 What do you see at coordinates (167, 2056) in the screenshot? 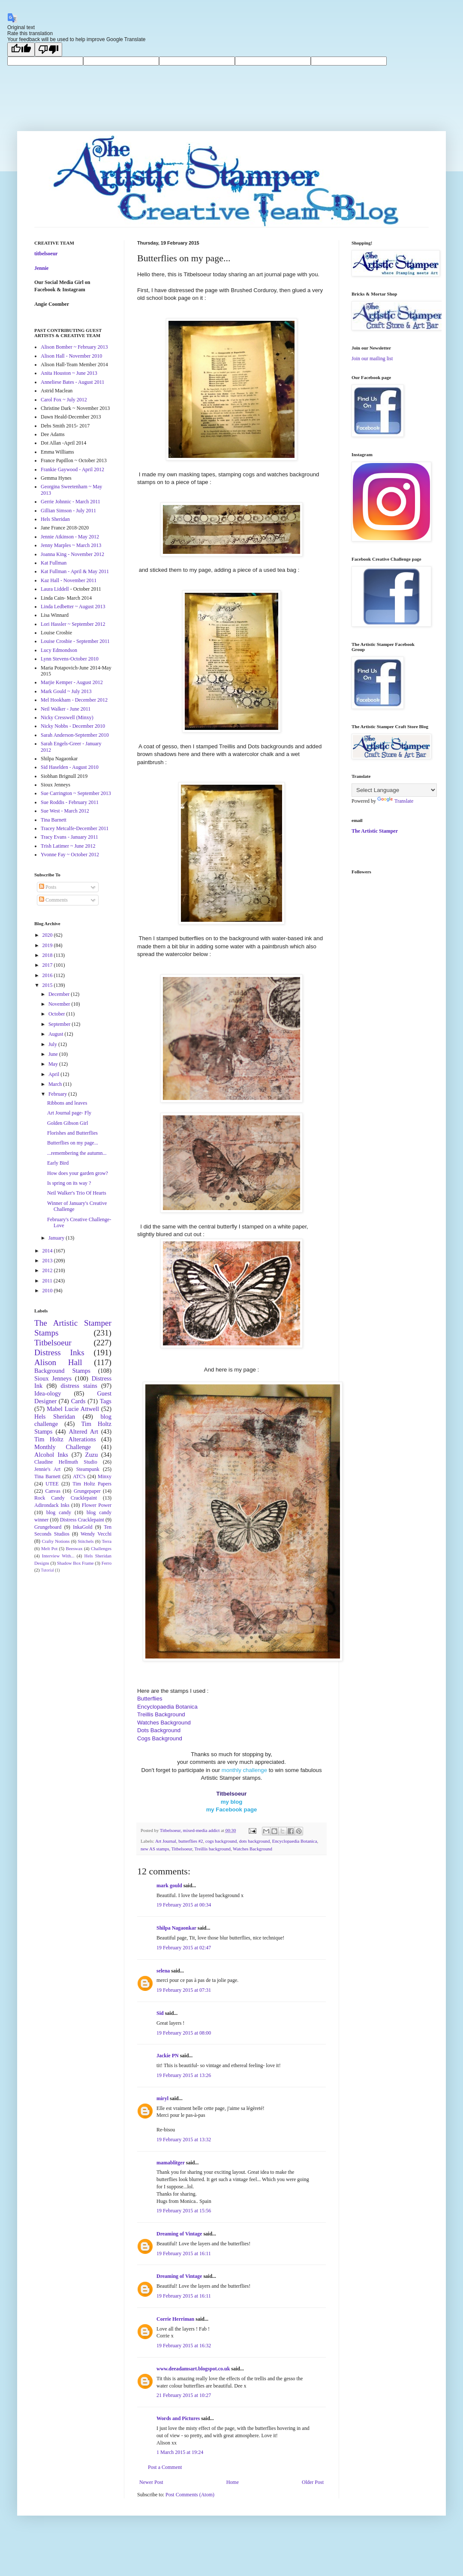
I see `Jackie PN` at bounding box center [167, 2056].